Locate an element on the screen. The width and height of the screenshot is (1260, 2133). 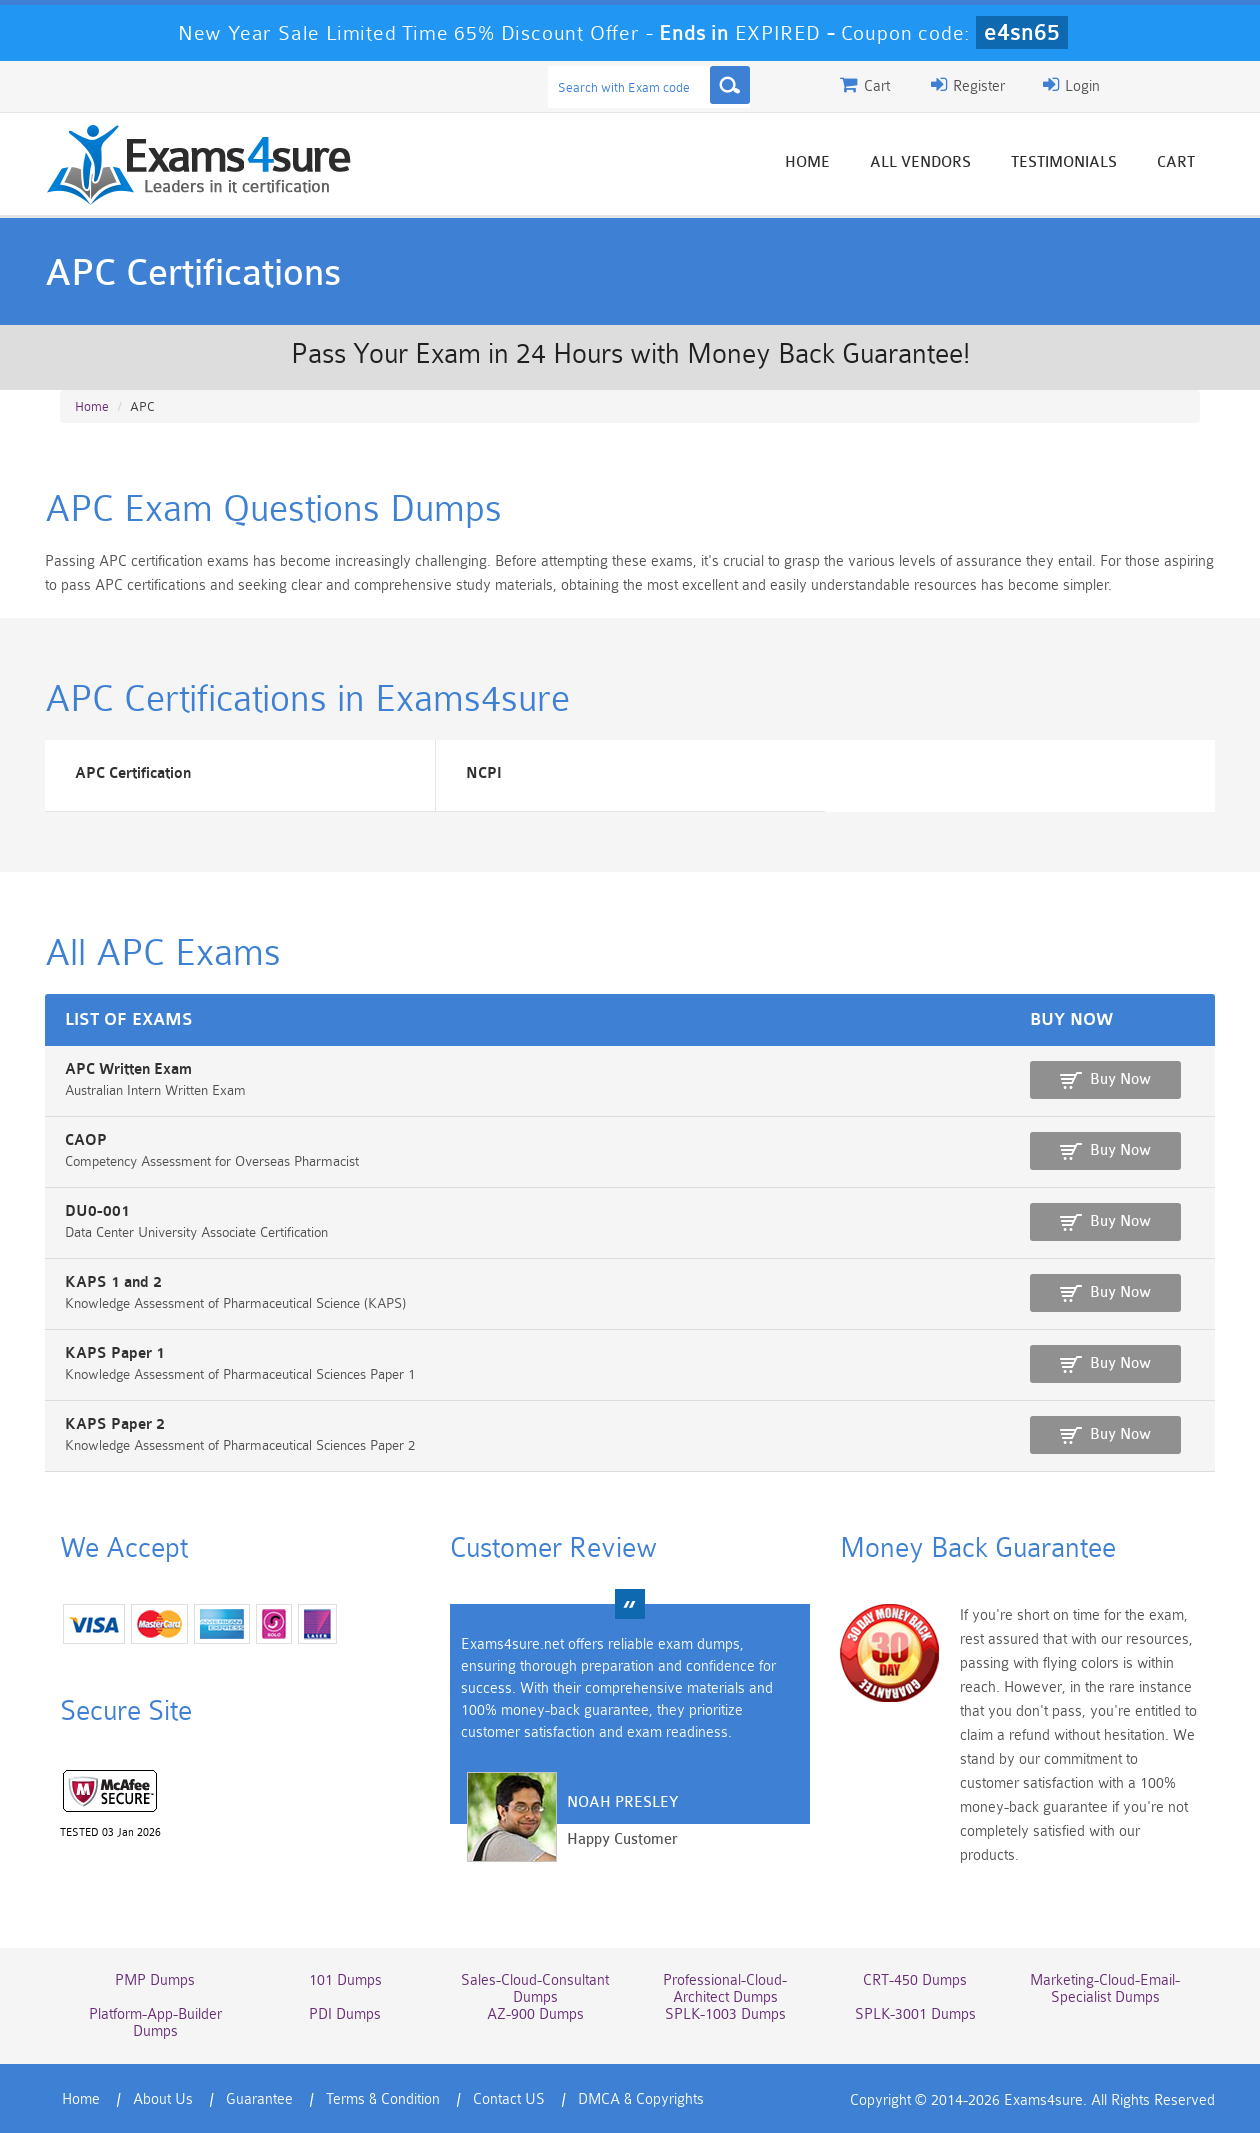
Login is located at coordinates (1071, 85).